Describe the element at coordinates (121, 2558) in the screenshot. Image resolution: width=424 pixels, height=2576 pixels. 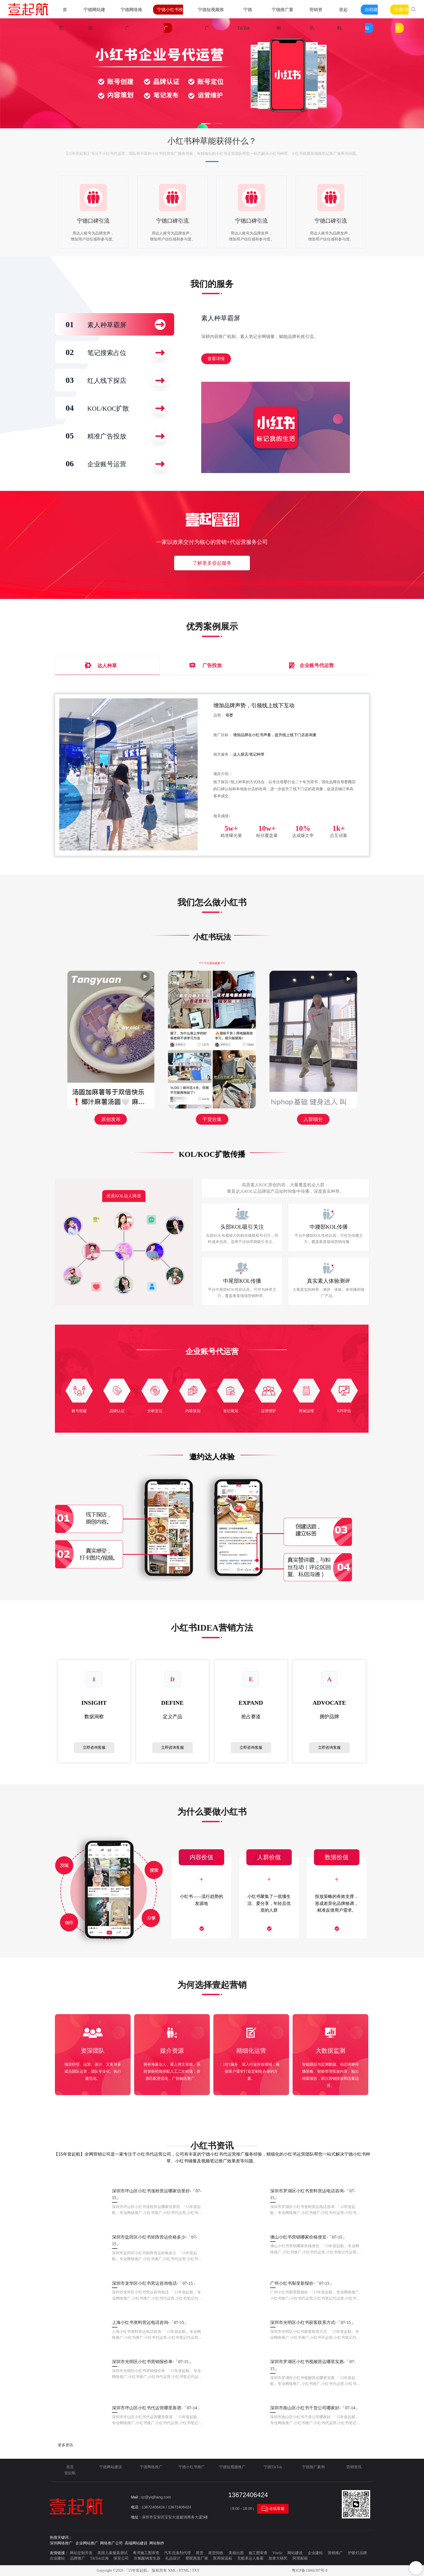
I see `保安公司` at that location.